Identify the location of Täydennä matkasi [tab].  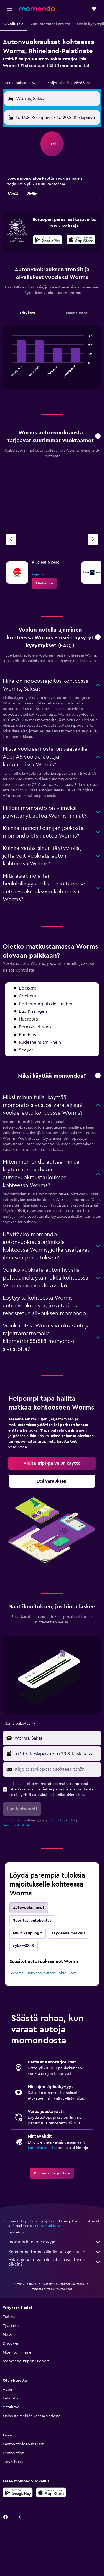
(68, 1933).